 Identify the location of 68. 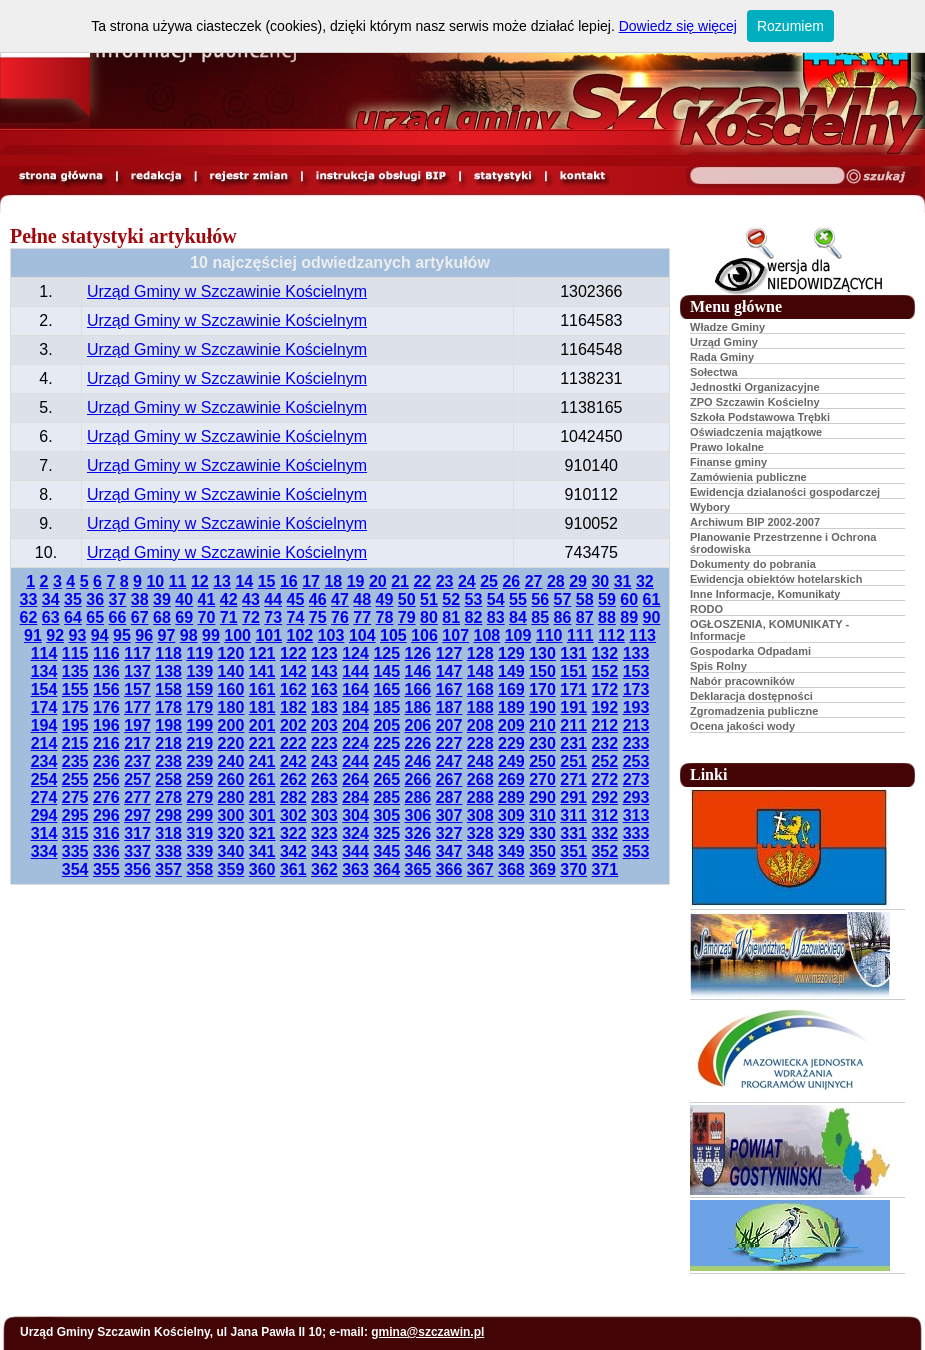
(162, 617).